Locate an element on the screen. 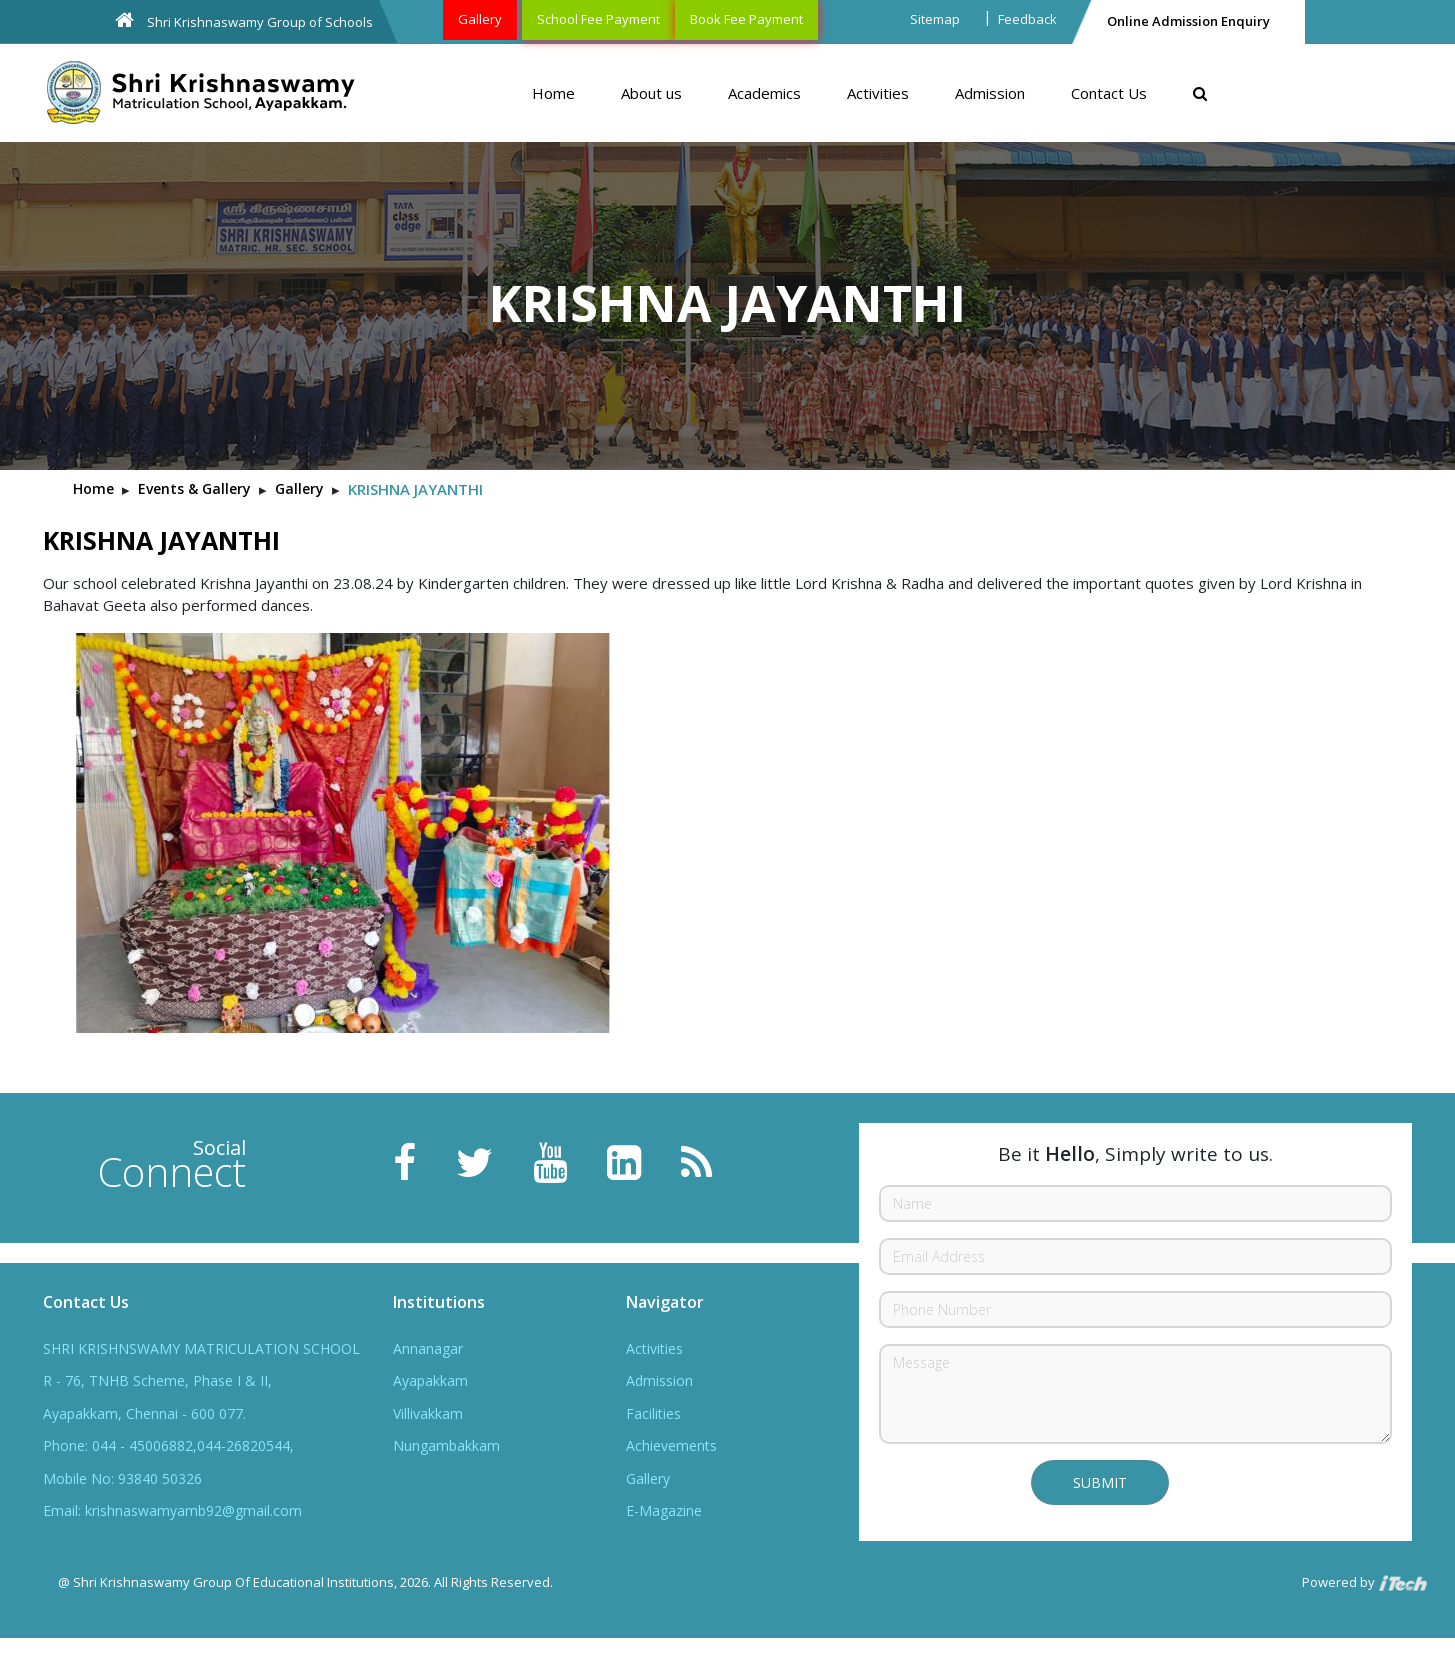 This screenshot has height=1655, width=1455. E-Magazine is located at coordinates (664, 1510).